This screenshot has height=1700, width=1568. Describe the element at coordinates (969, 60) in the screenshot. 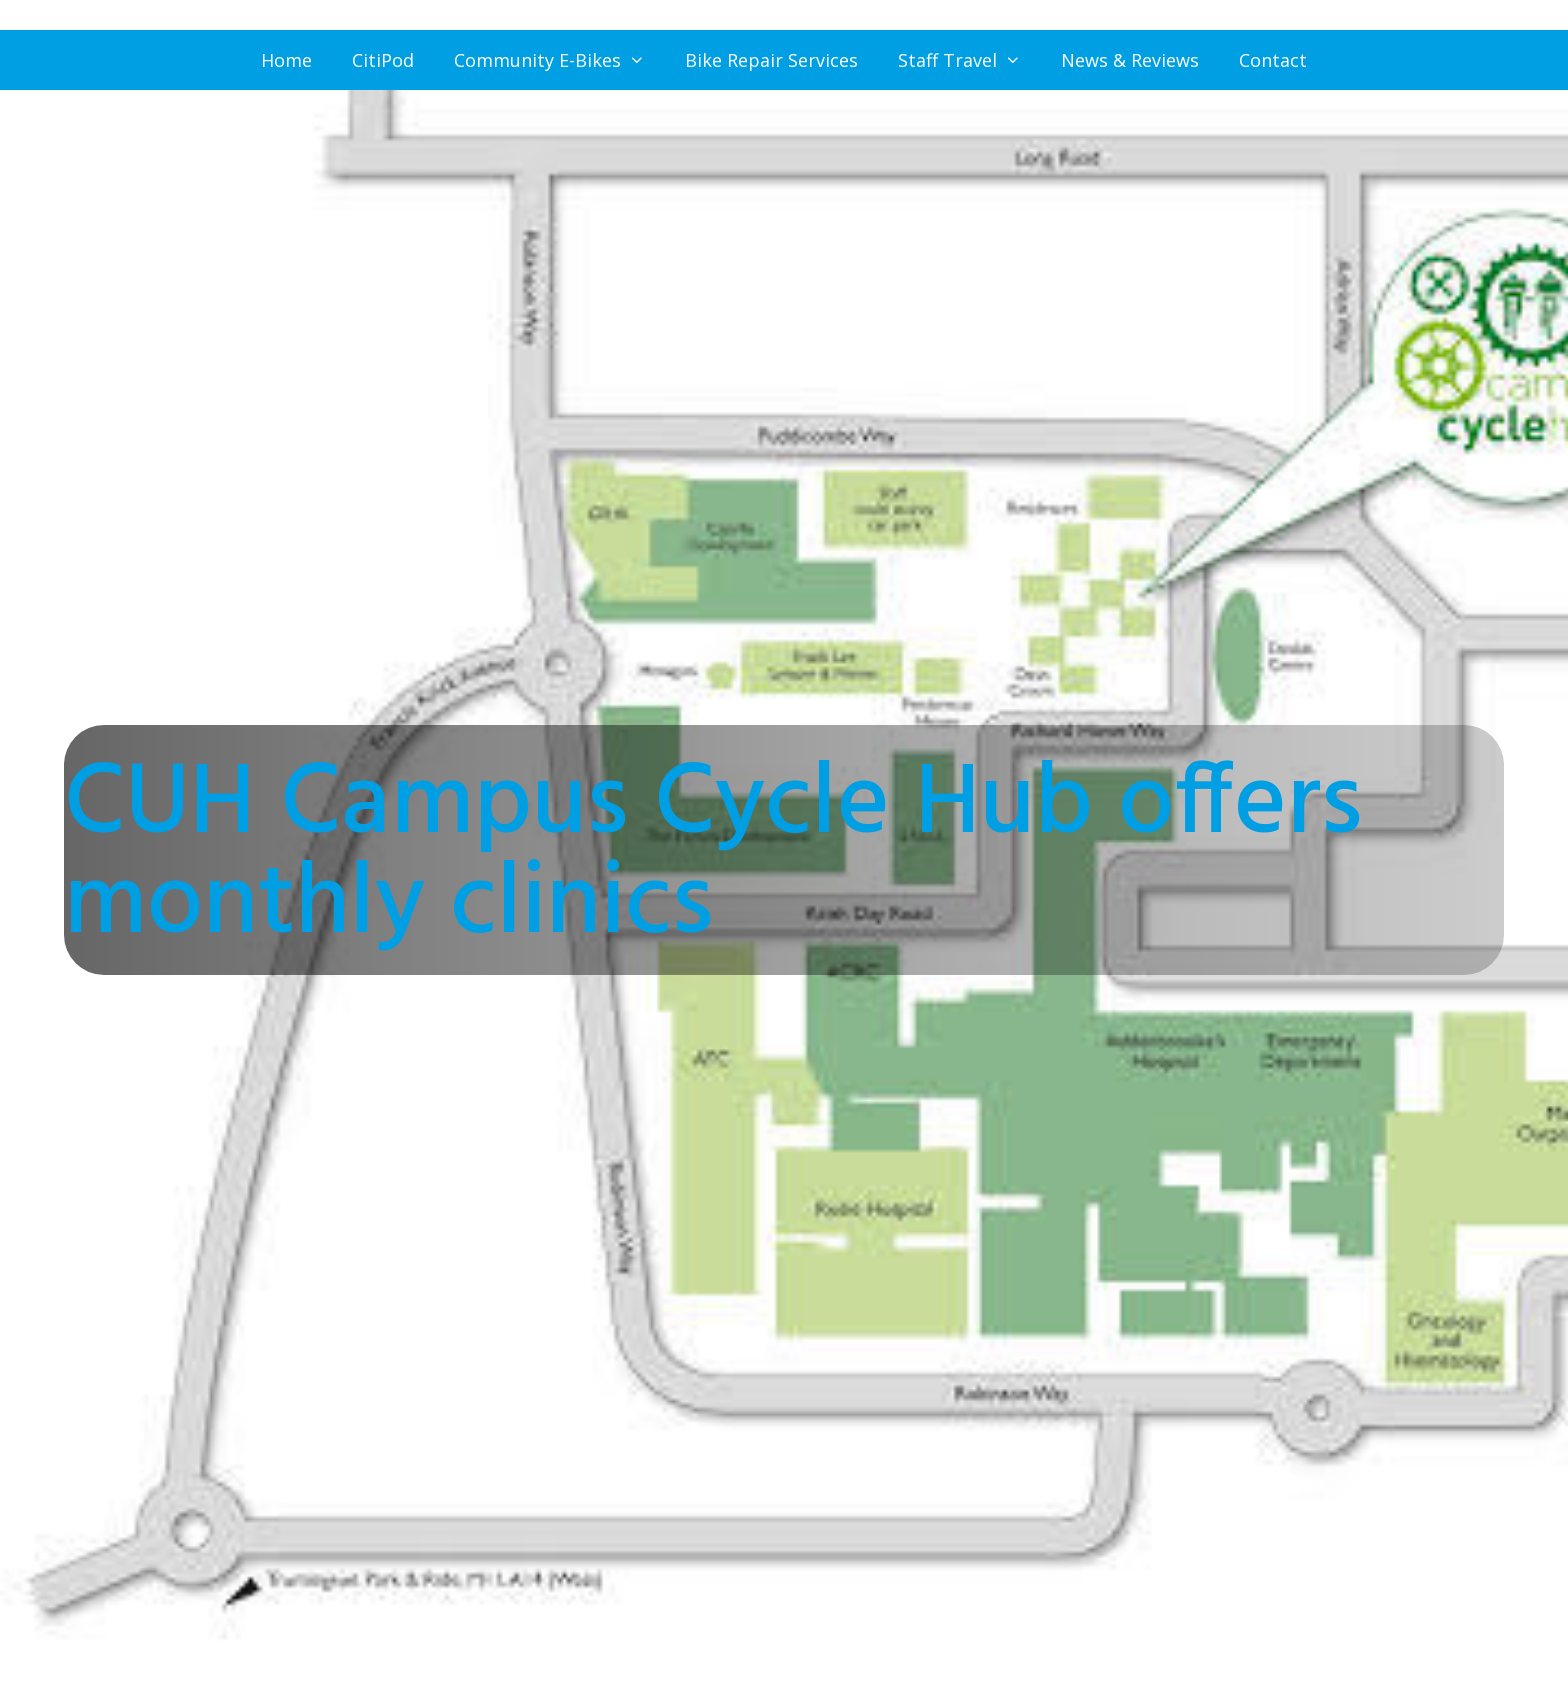

I see `Staff Travel` at that location.